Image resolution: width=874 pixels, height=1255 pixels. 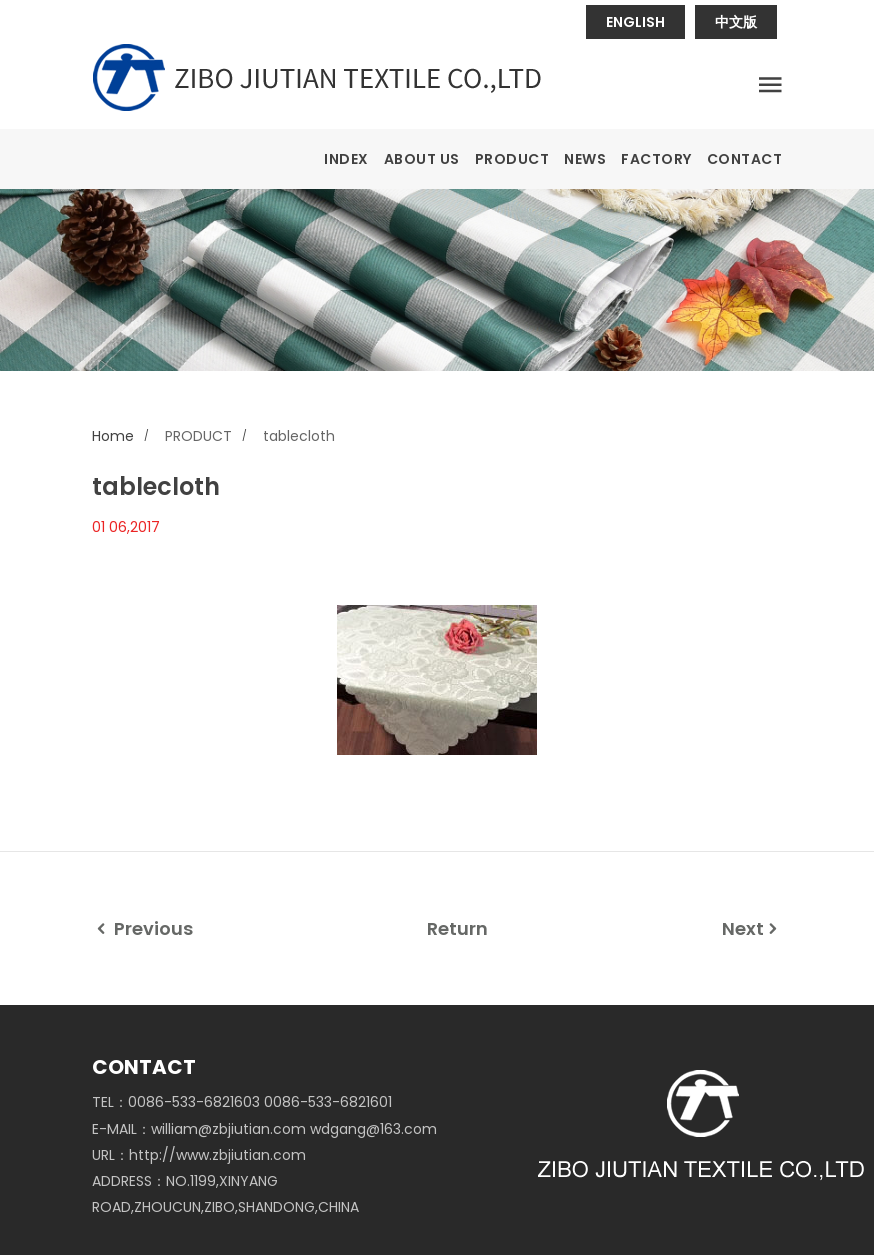 What do you see at coordinates (242, 1102) in the screenshot?
I see `TEL：0086-533-6821603 0086-533-6821601` at bounding box center [242, 1102].